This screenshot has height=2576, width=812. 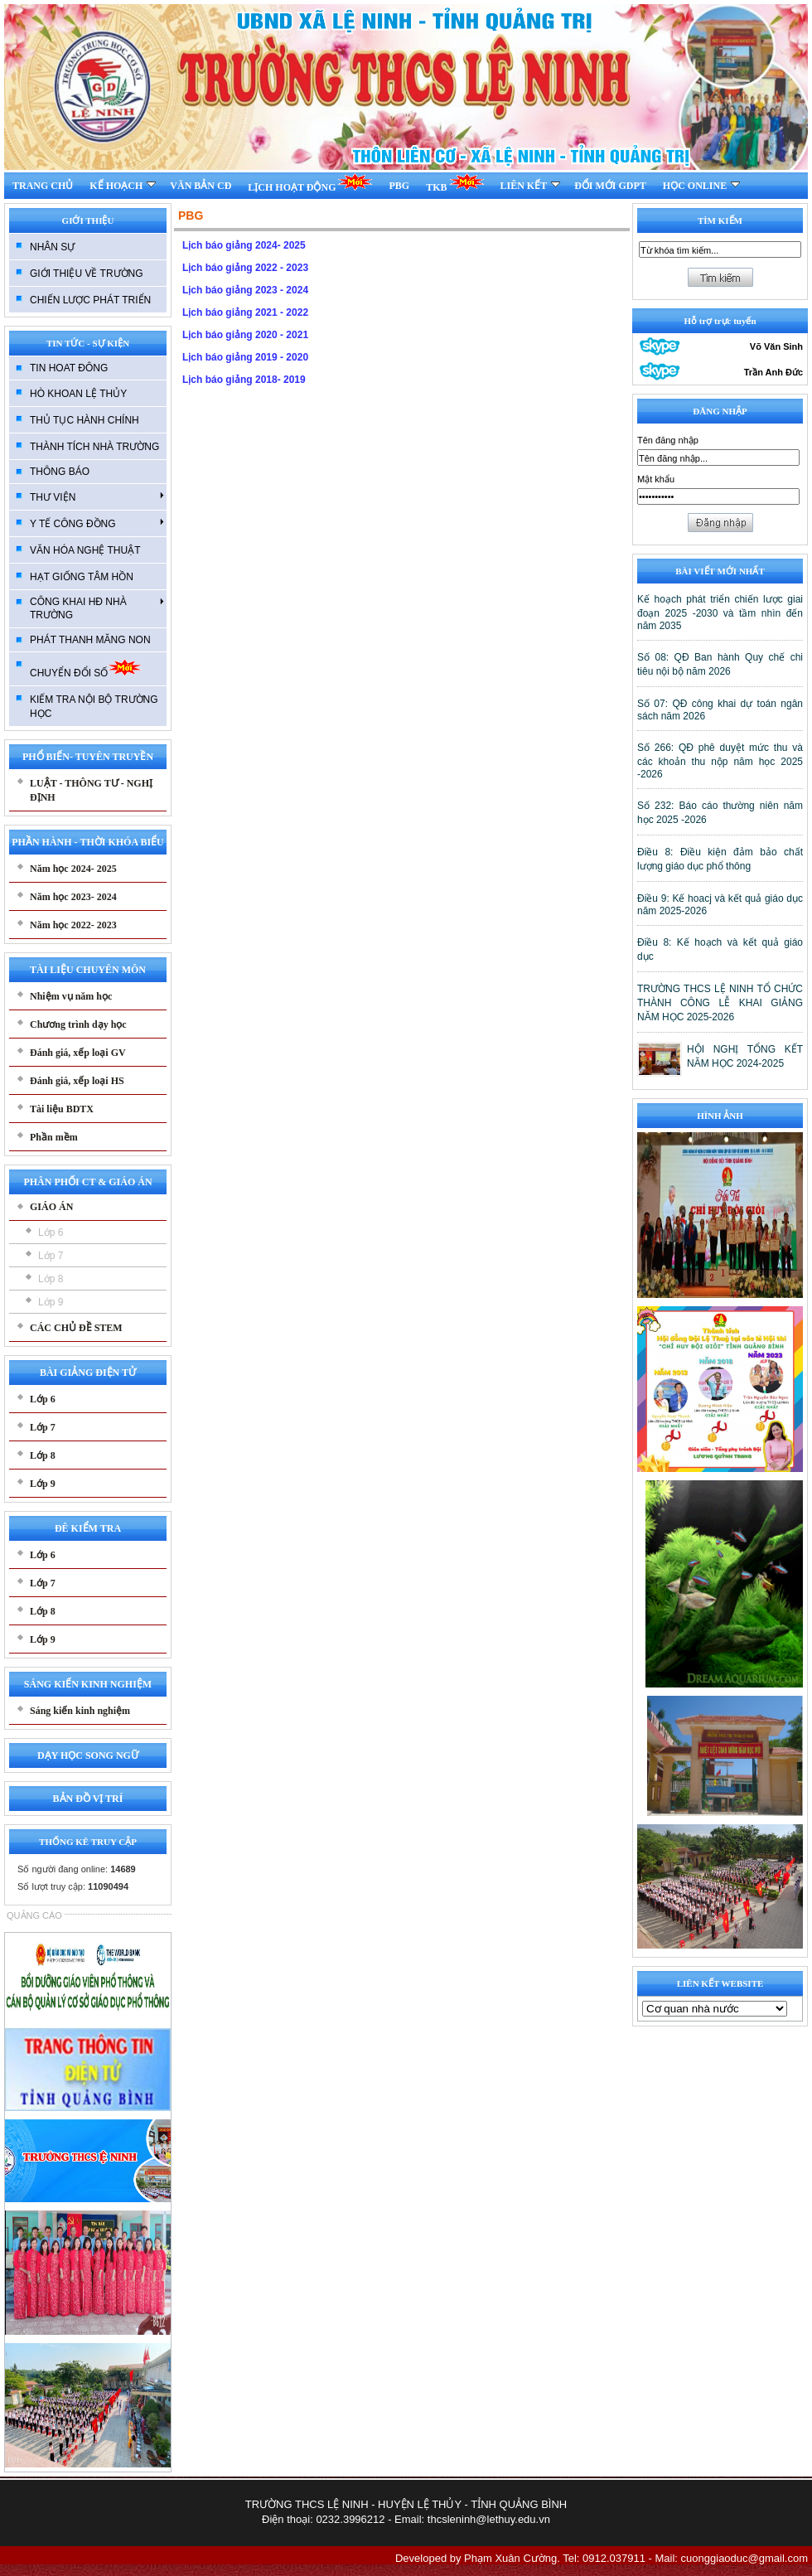 What do you see at coordinates (69, 368) in the screenshot?
I see `TIN HOAT ĐÔNG` at bounding box center [69, 368].